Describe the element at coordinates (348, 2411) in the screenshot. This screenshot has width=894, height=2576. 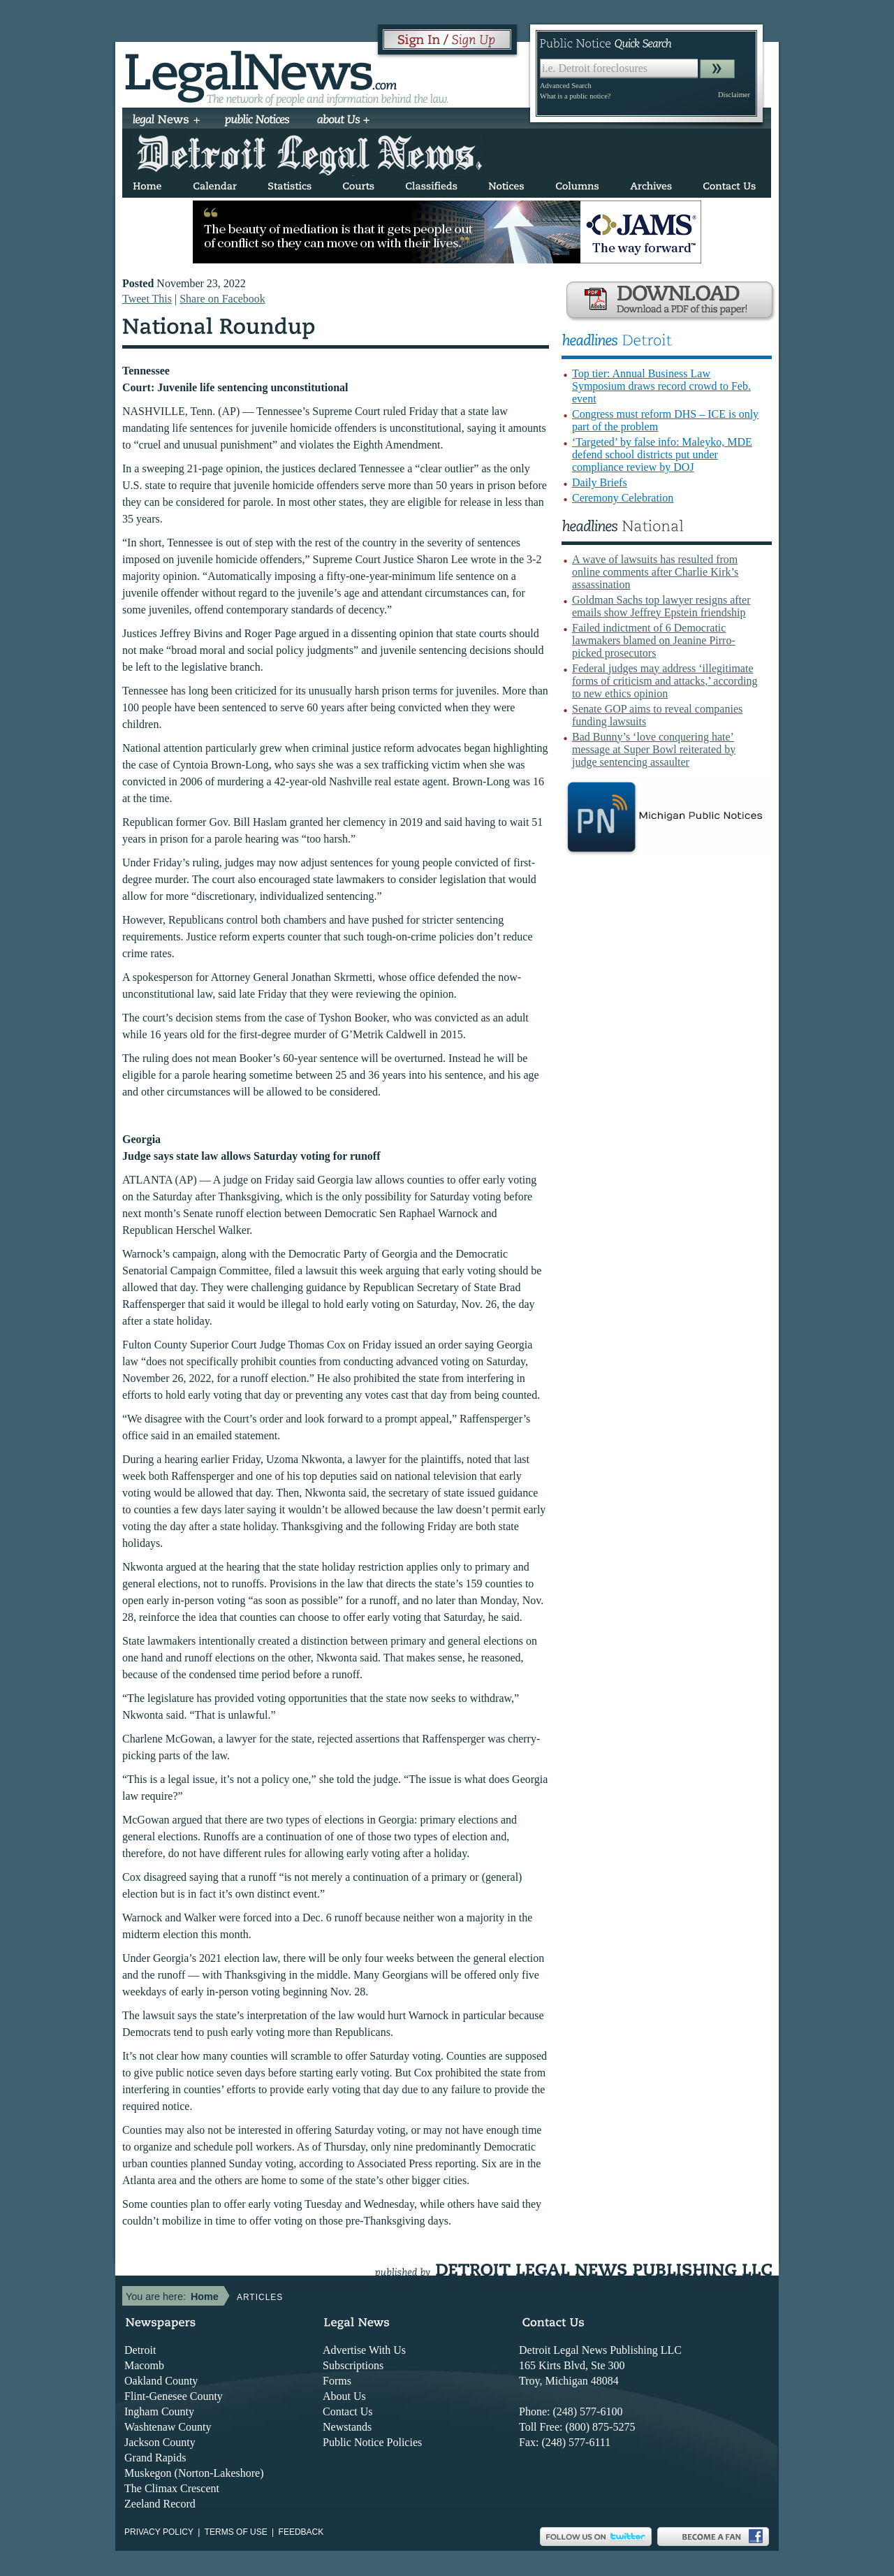
I see `Contact Us` at that location.